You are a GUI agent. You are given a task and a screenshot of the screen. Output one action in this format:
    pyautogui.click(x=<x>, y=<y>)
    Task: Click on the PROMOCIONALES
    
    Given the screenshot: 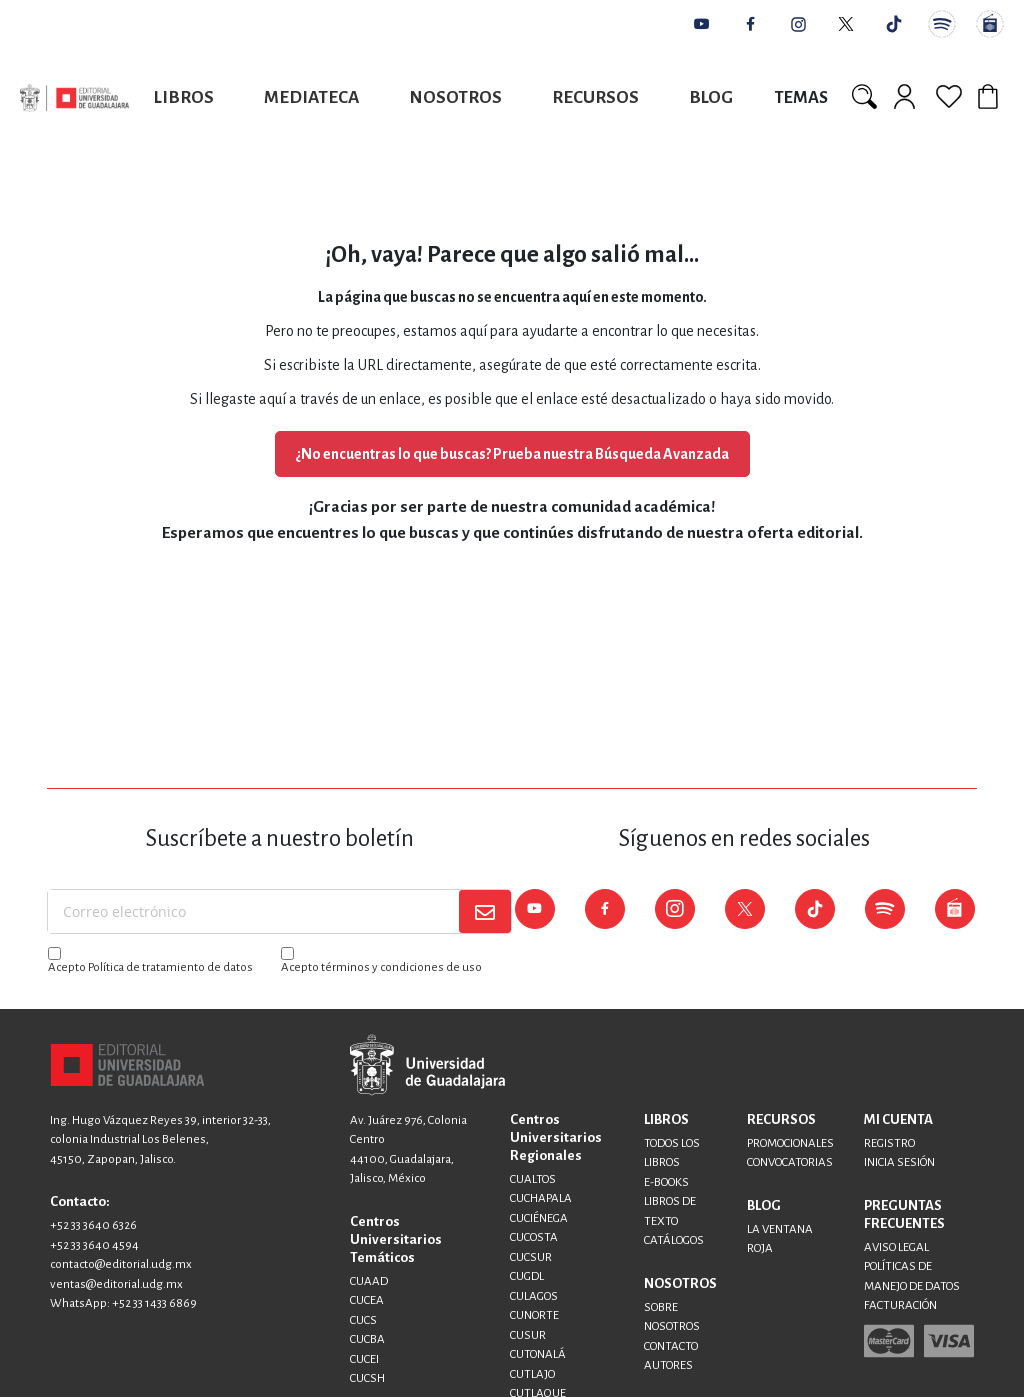 What is the action you would take?
    pyautogui.click(x=790, y=1143)
    